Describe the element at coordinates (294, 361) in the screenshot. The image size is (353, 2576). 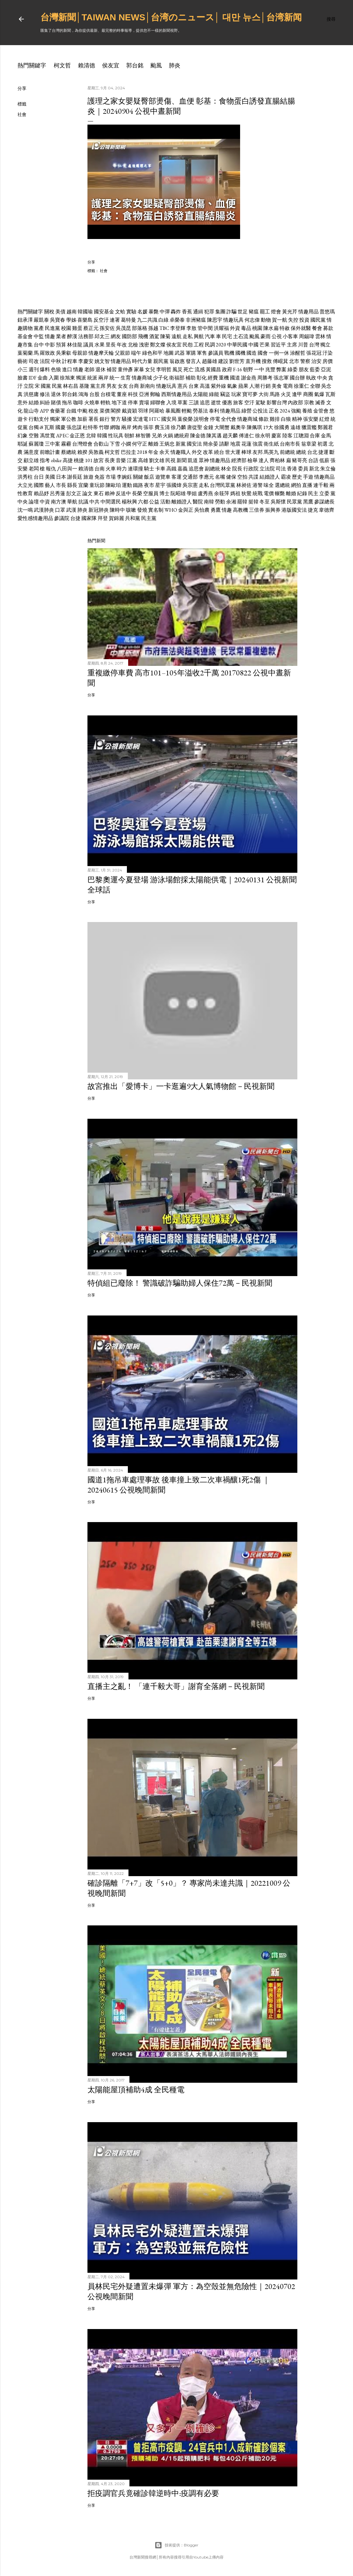
I see `北市` at that location.